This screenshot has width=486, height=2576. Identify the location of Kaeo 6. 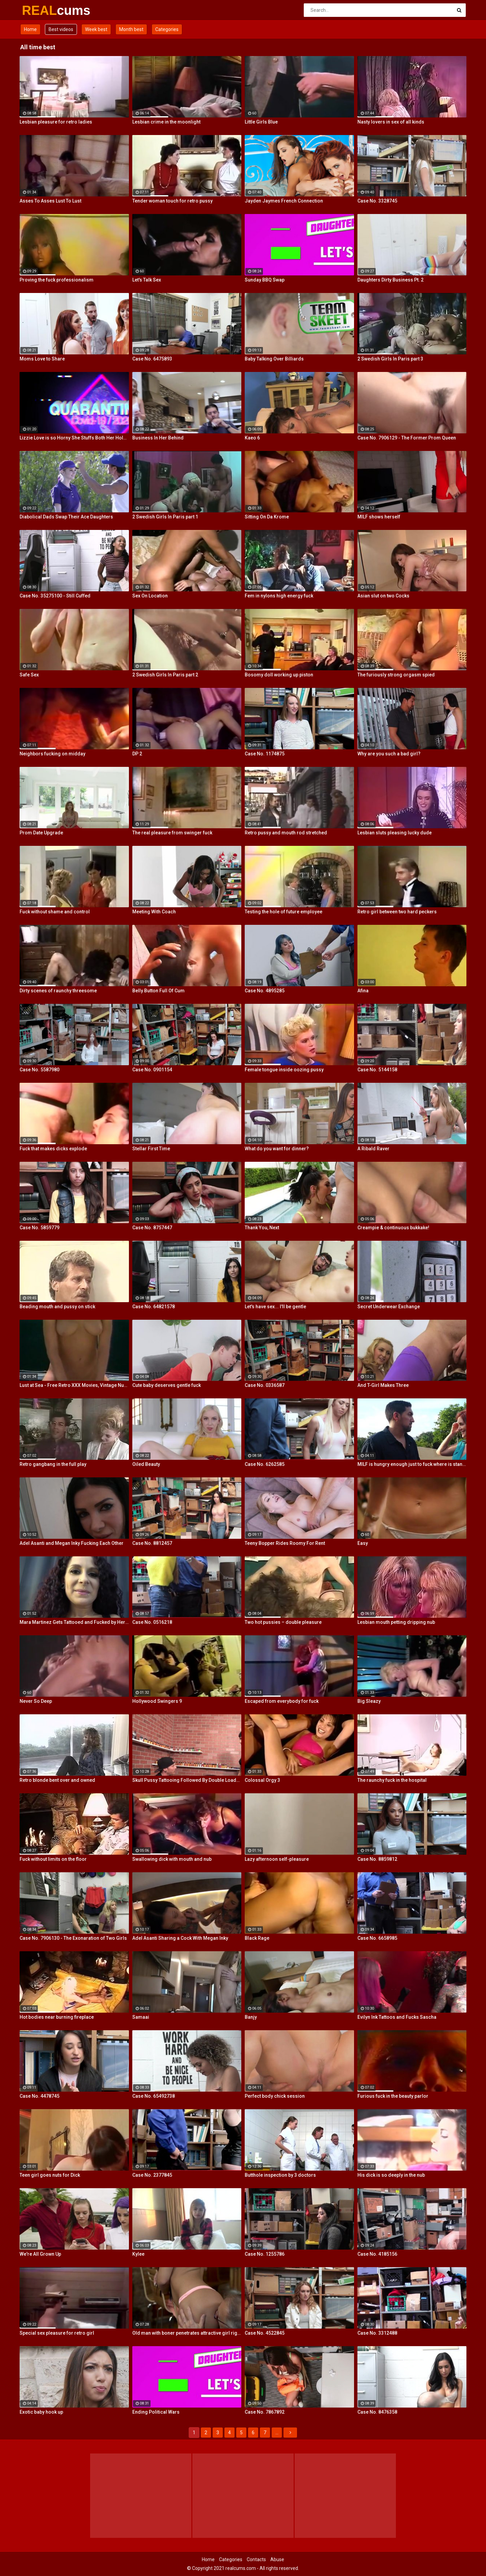
(252, 437).